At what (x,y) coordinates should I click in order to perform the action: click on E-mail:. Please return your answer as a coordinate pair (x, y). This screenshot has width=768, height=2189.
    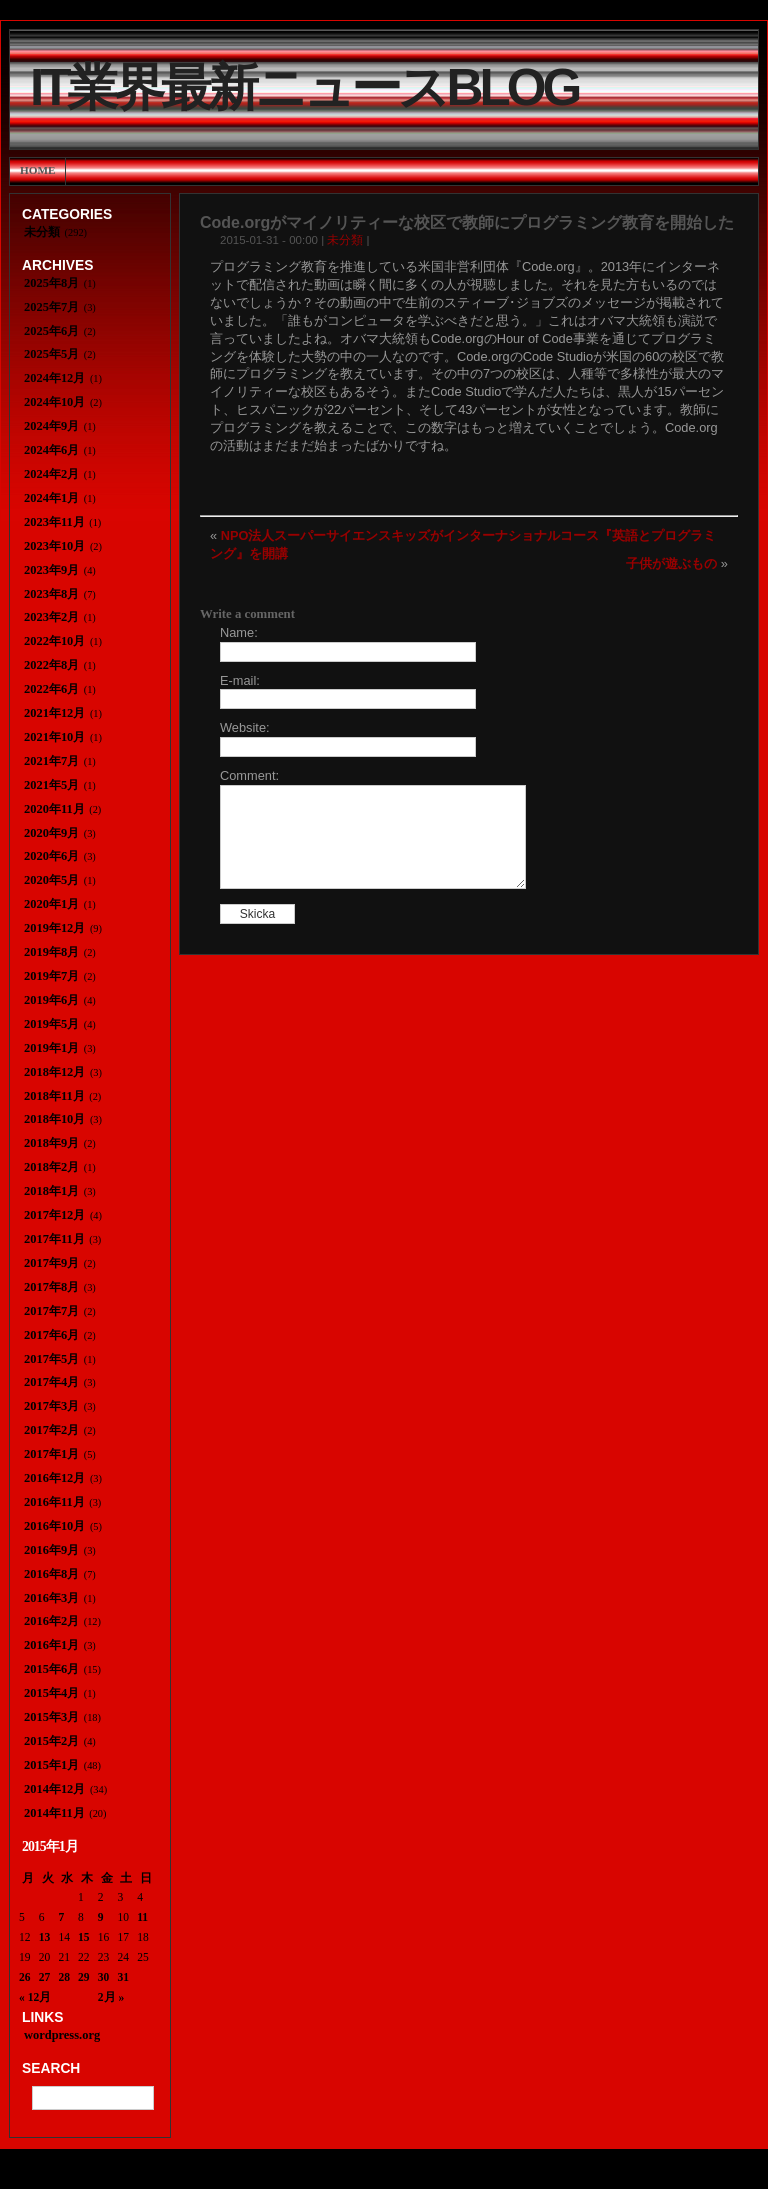
    Looking at the image, I should click on (240, 680).